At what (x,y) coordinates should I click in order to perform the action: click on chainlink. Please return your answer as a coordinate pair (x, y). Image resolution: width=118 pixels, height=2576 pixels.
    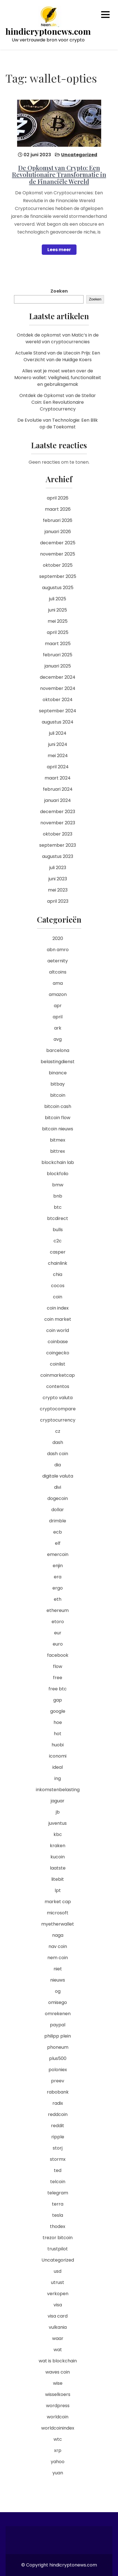
    Looking at the image, I should click on (57, 1263).